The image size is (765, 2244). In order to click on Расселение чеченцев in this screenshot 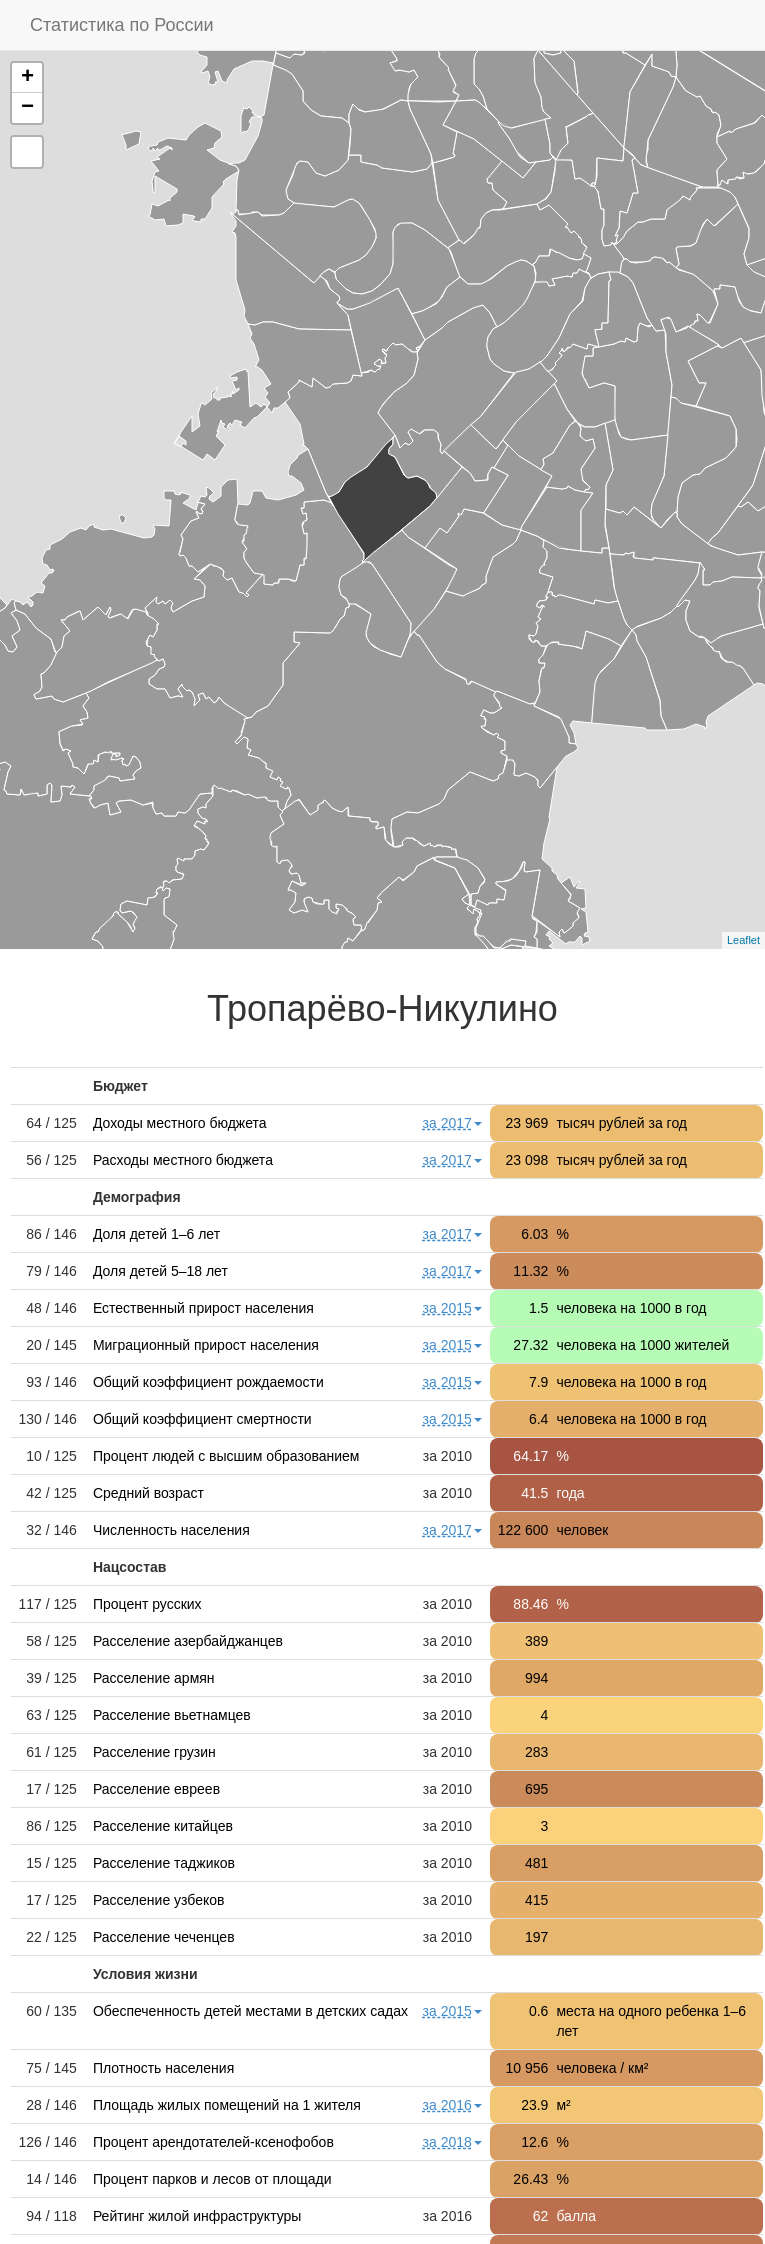, I will do `click(164, 1937)`.